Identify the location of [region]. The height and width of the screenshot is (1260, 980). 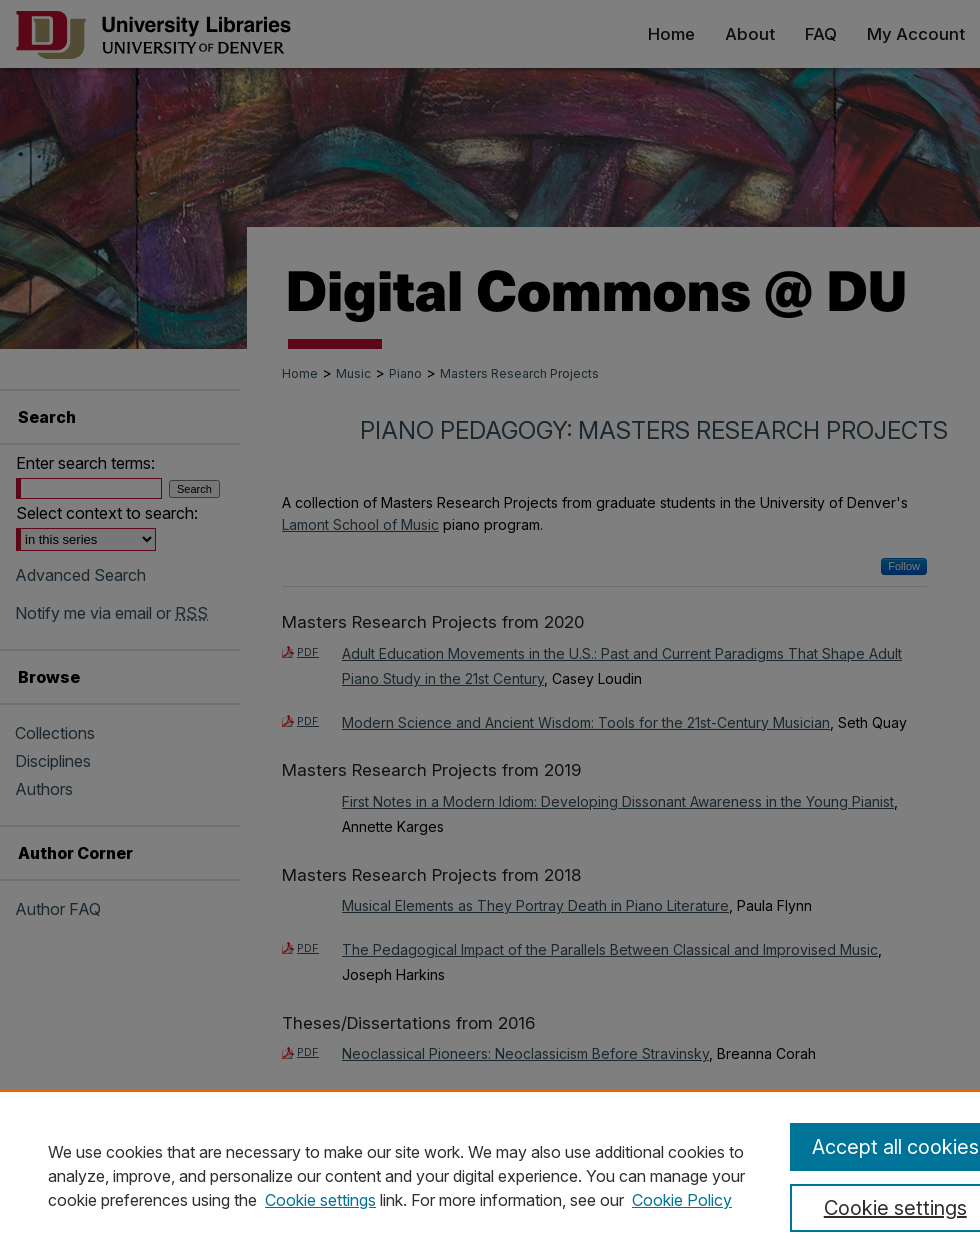
(490, 1175).